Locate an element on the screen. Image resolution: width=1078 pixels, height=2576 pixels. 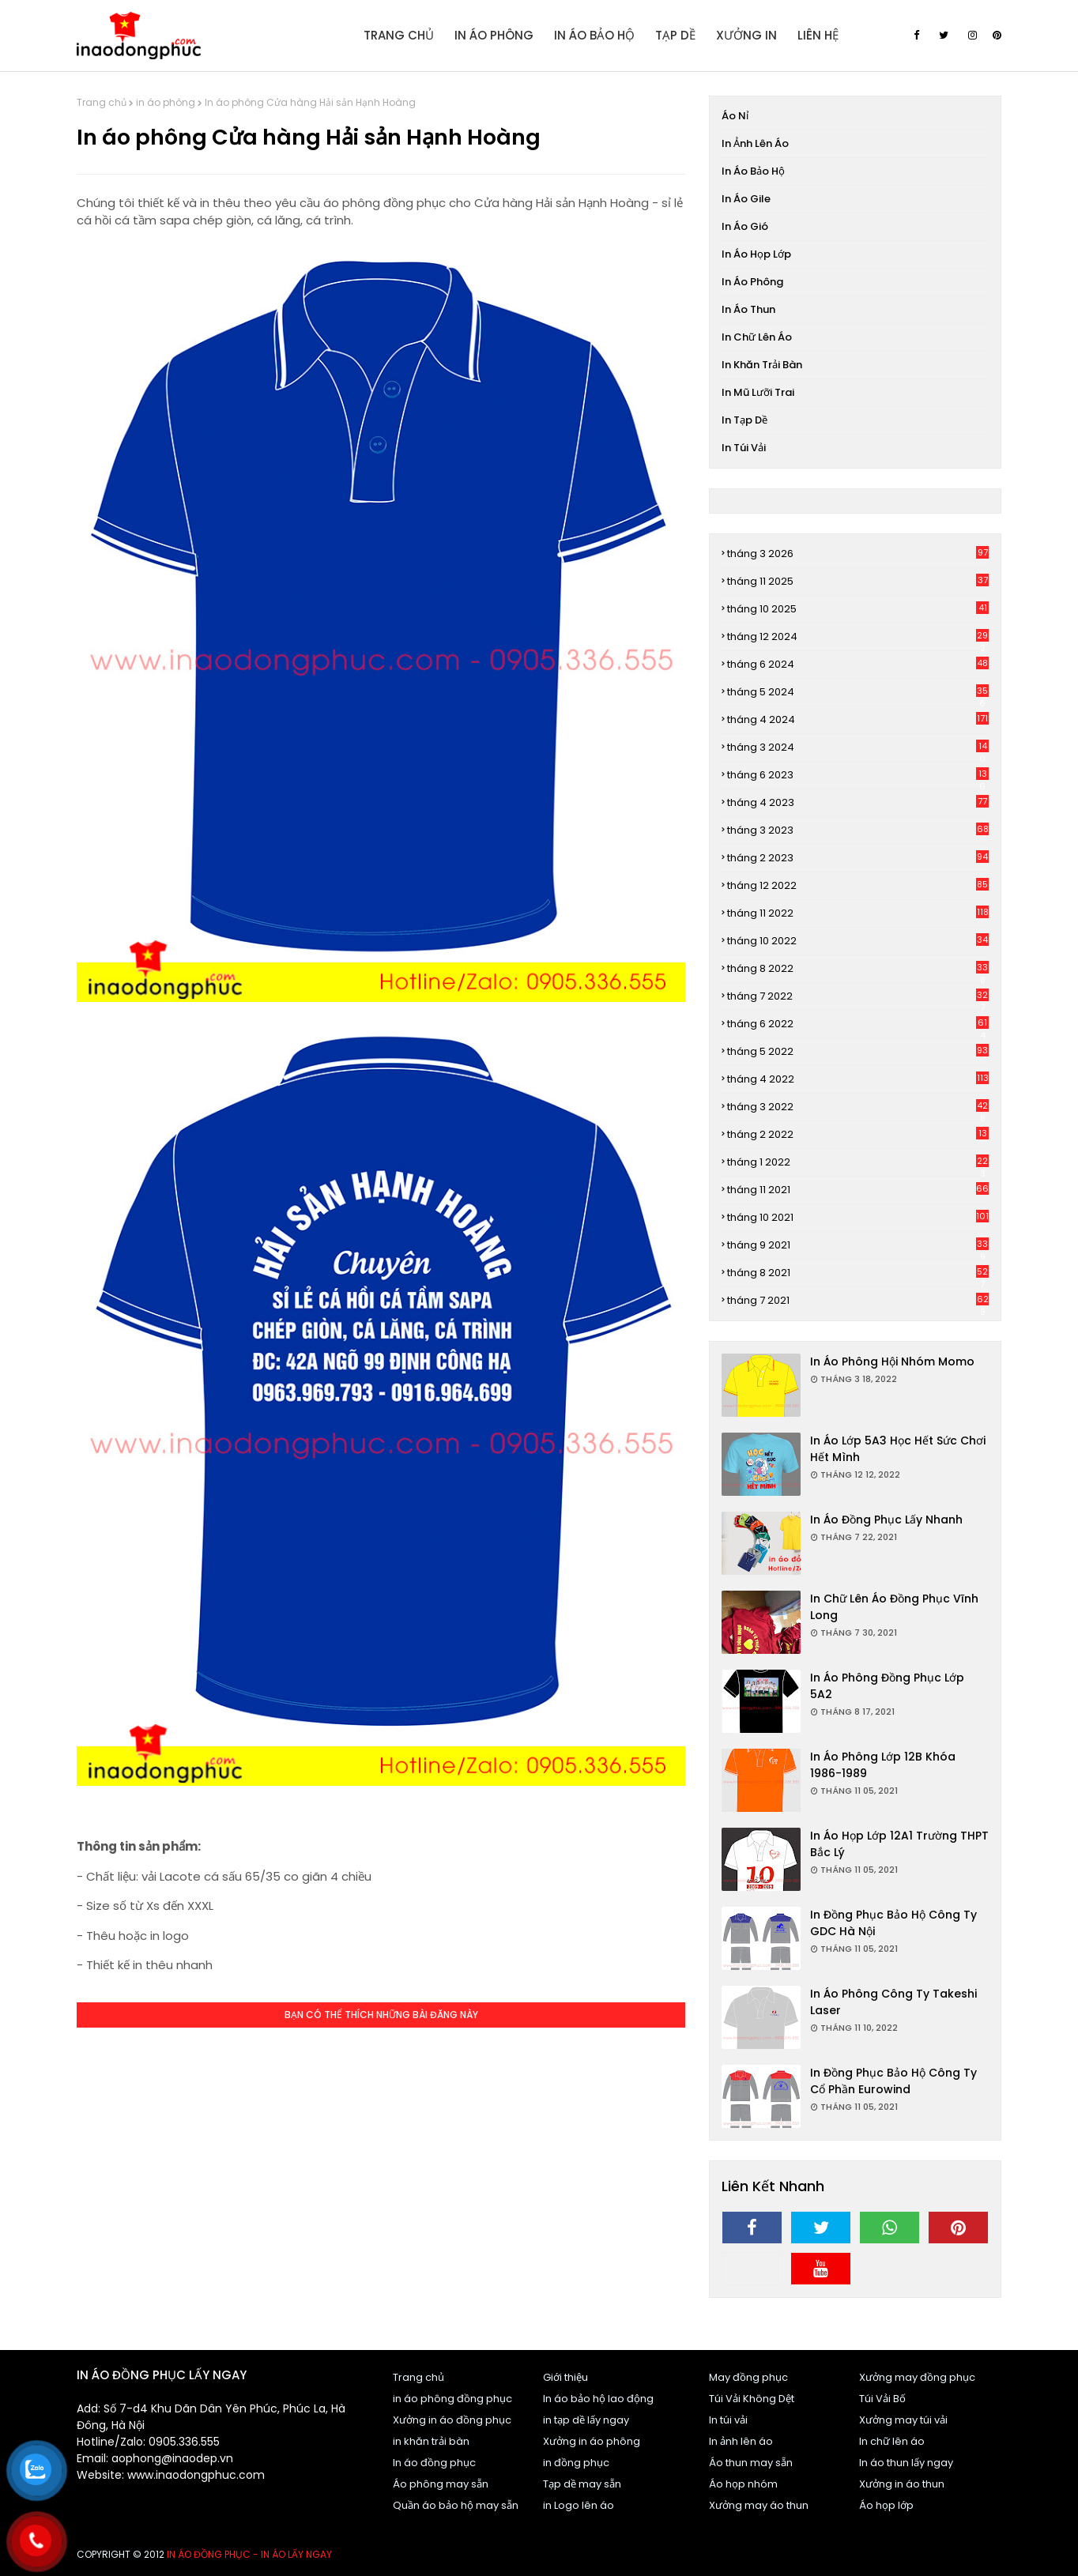
Tạp dề may sẵn is located at coordinates (582, 2483).